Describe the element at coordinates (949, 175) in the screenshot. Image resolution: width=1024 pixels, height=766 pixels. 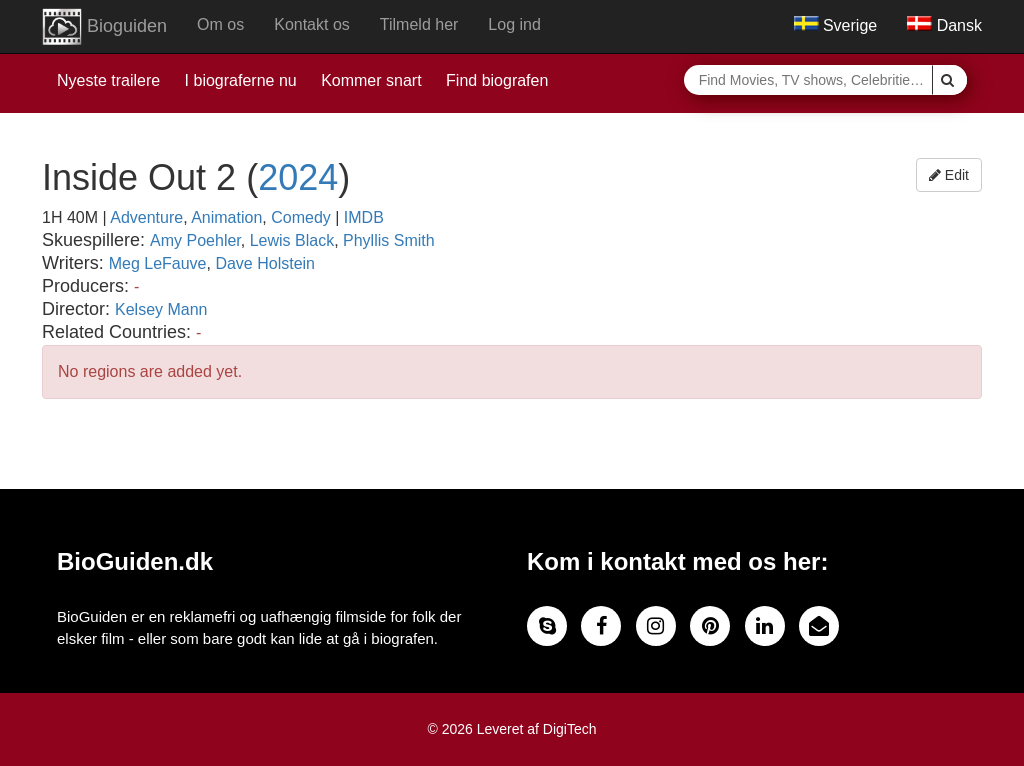
I see `Edit` at that location.